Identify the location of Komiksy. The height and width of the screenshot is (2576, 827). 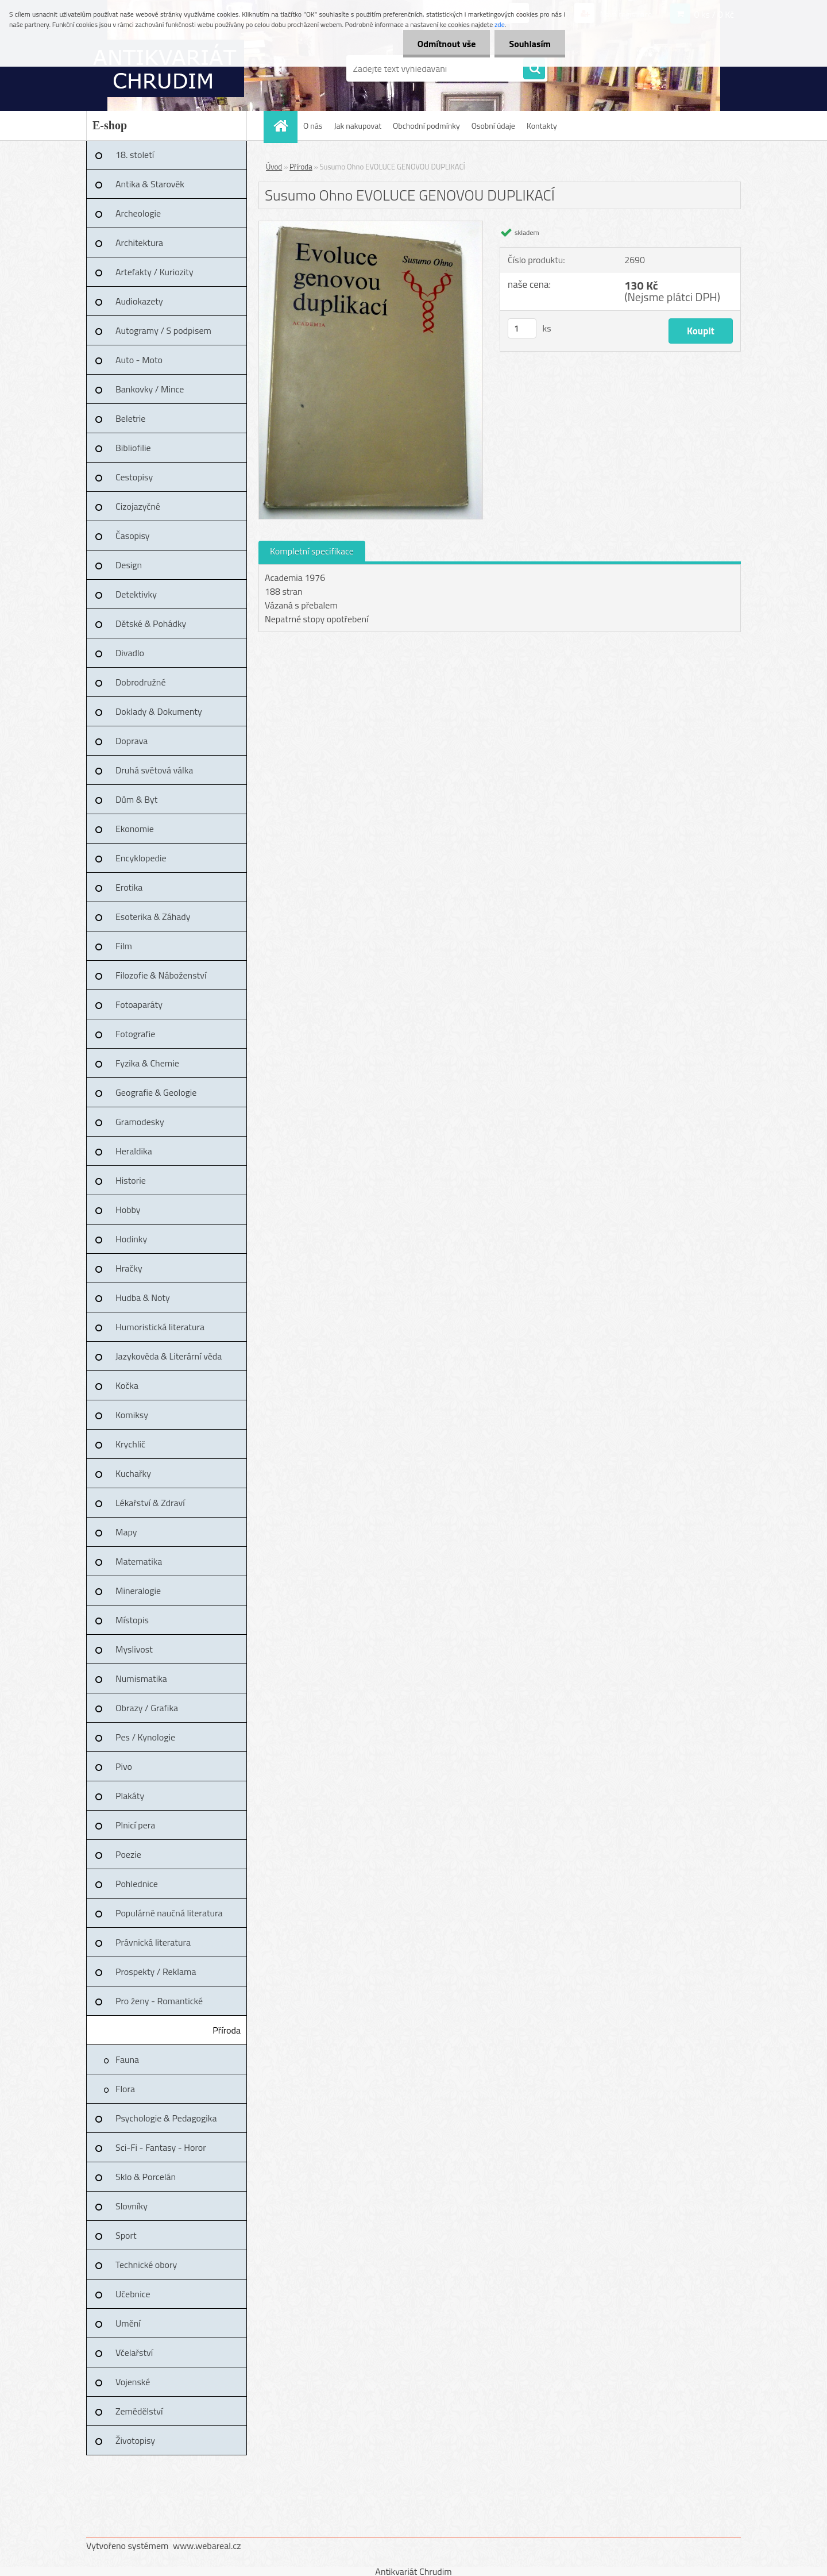
(131, 1415).